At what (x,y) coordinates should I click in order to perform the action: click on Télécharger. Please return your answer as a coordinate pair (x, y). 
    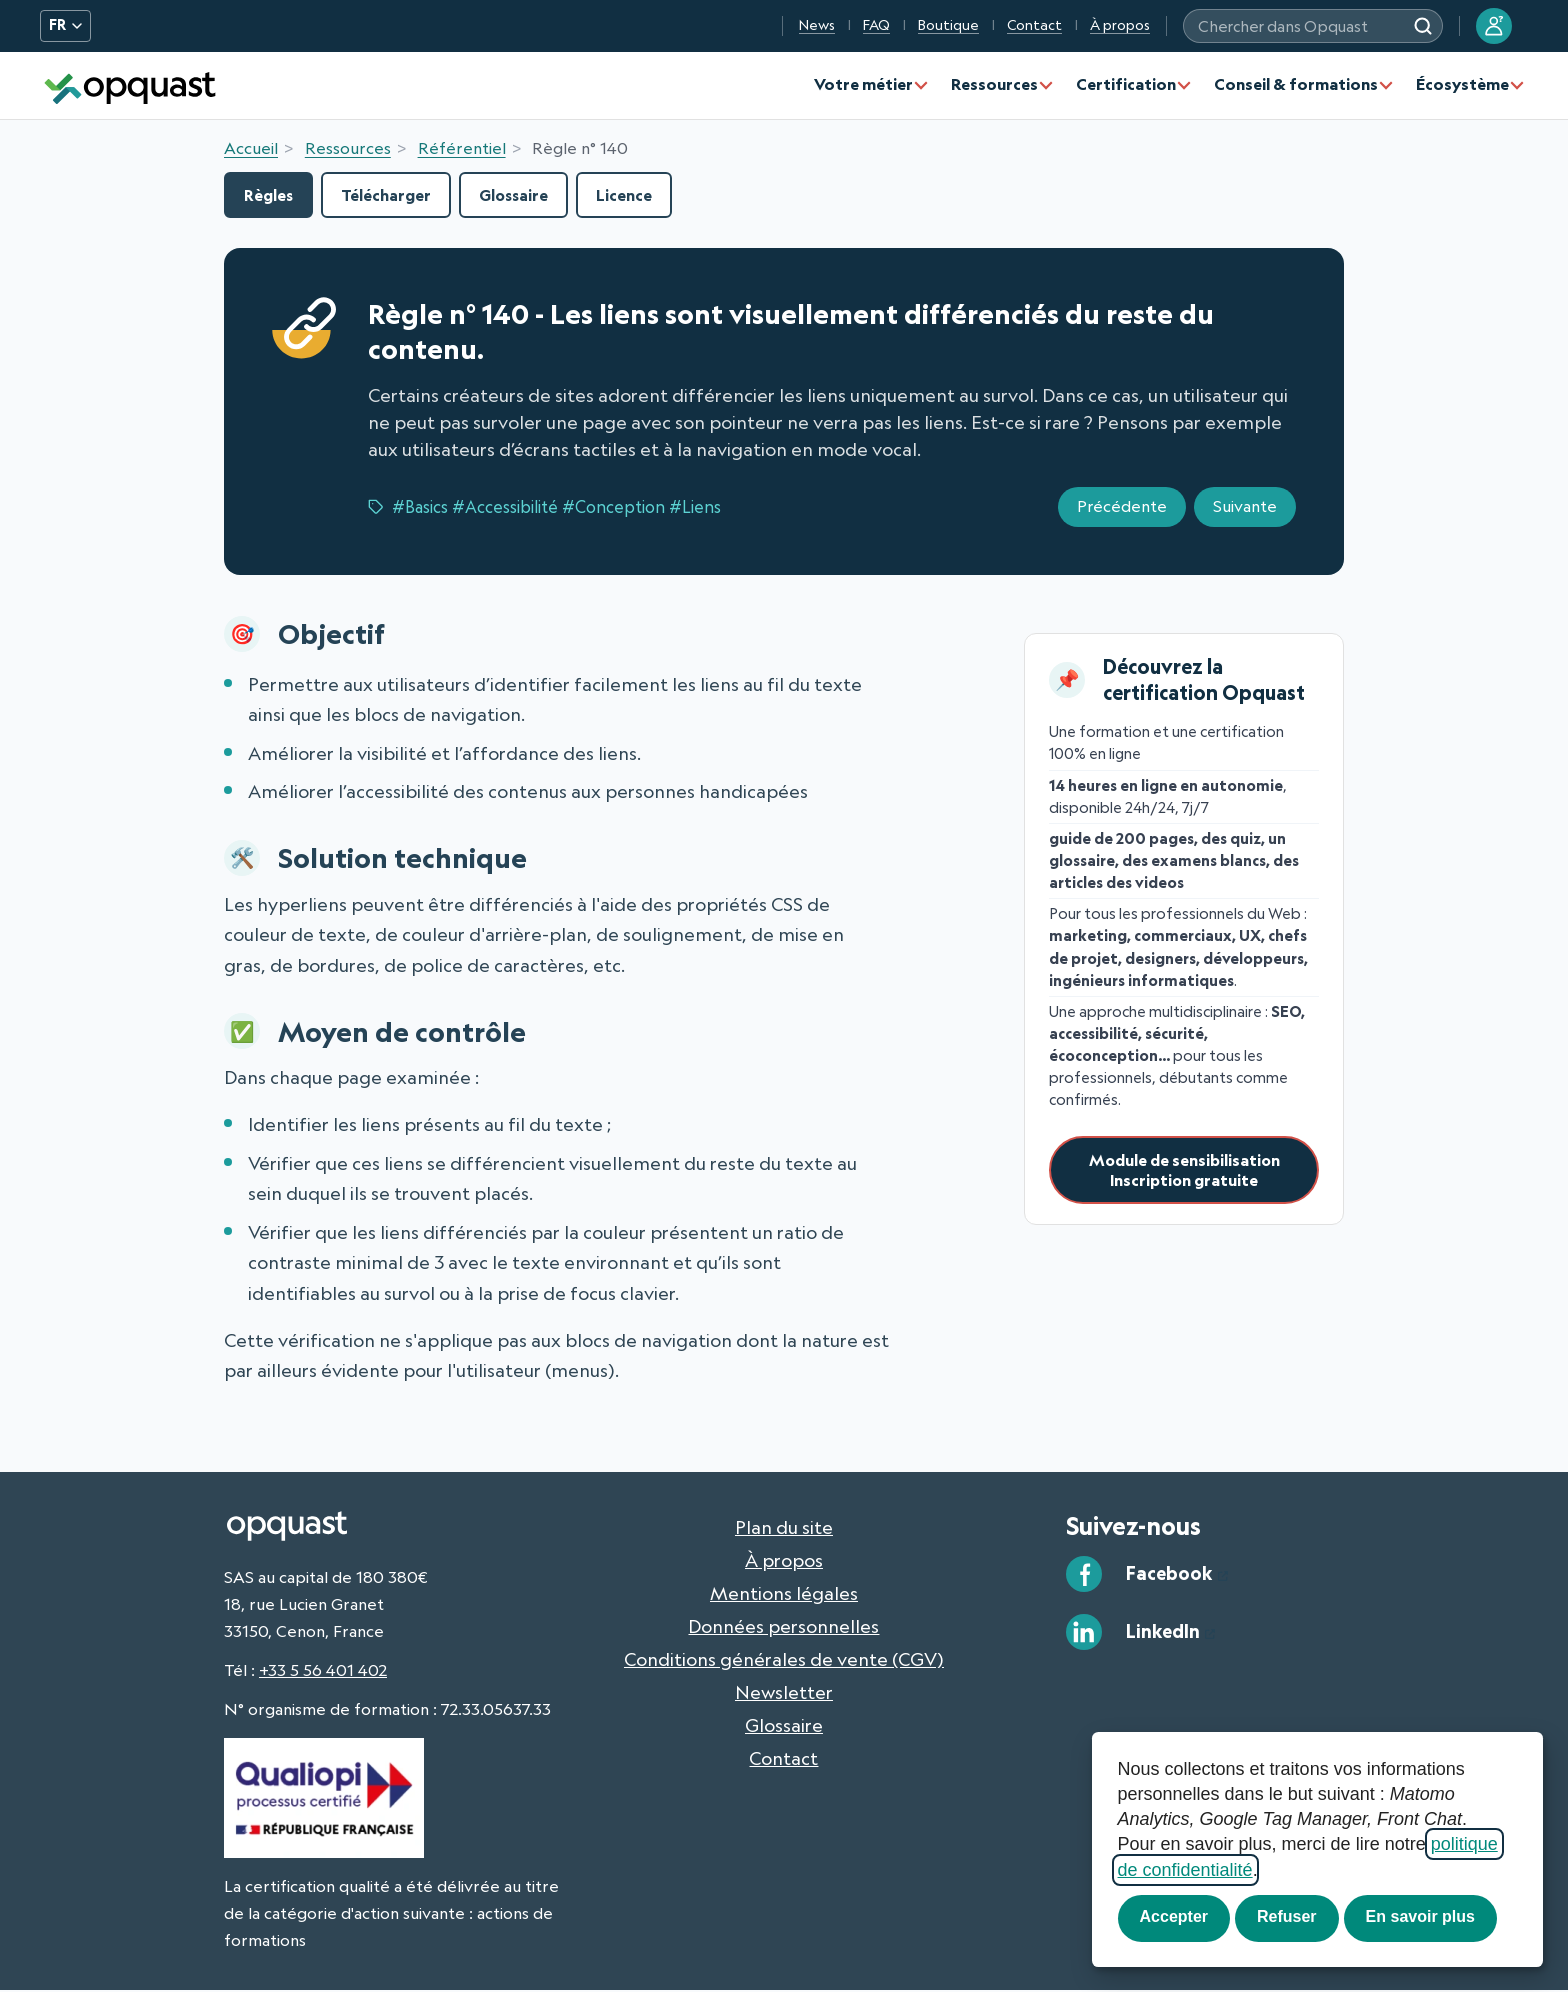
    Looking at the image, I should click on (395, 195).